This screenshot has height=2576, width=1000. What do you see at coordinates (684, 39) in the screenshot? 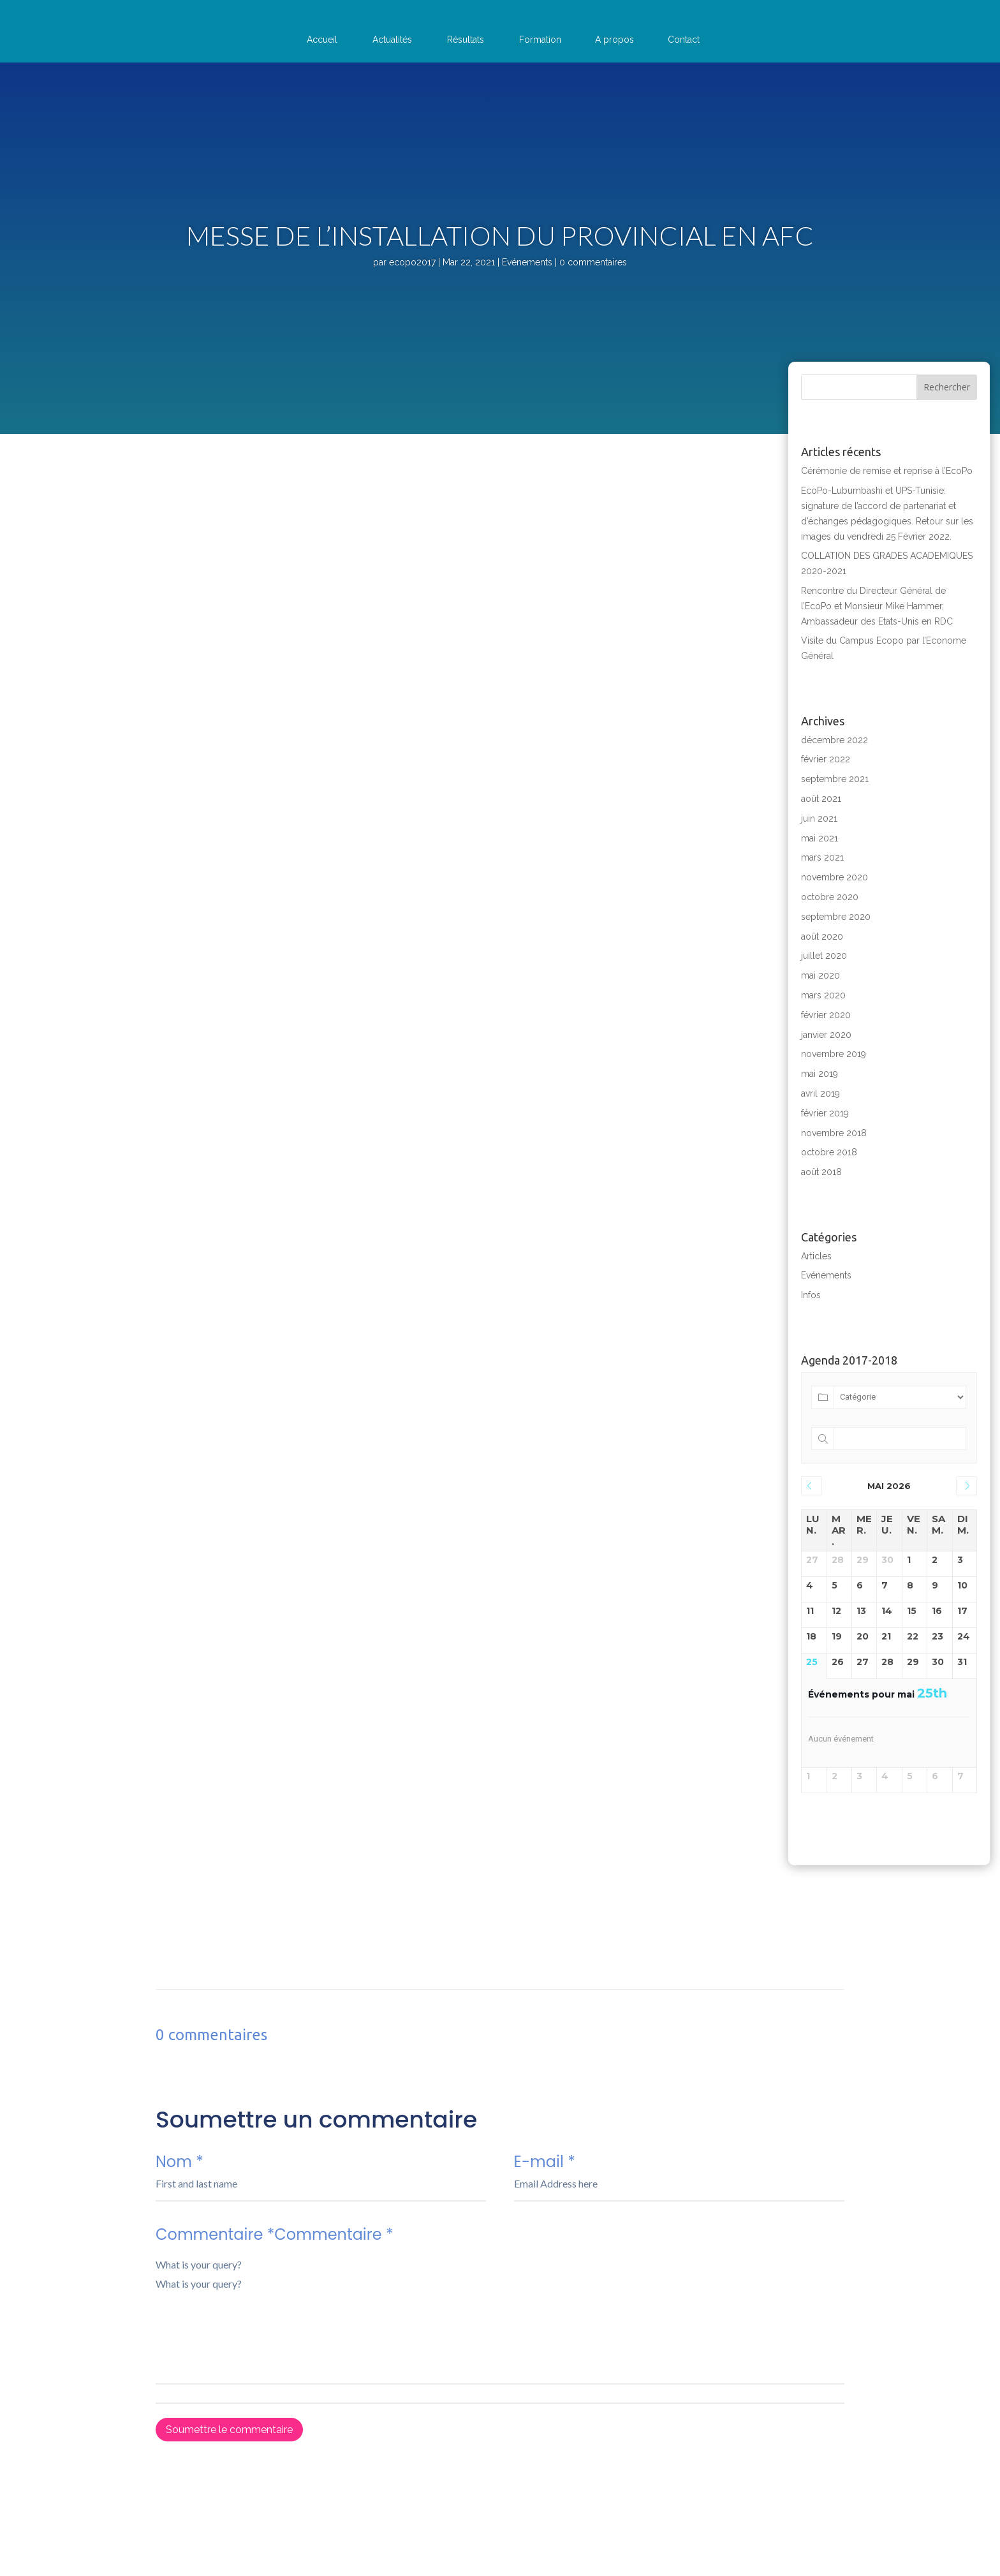
I see `Contact` at bounding box center [684, 39].